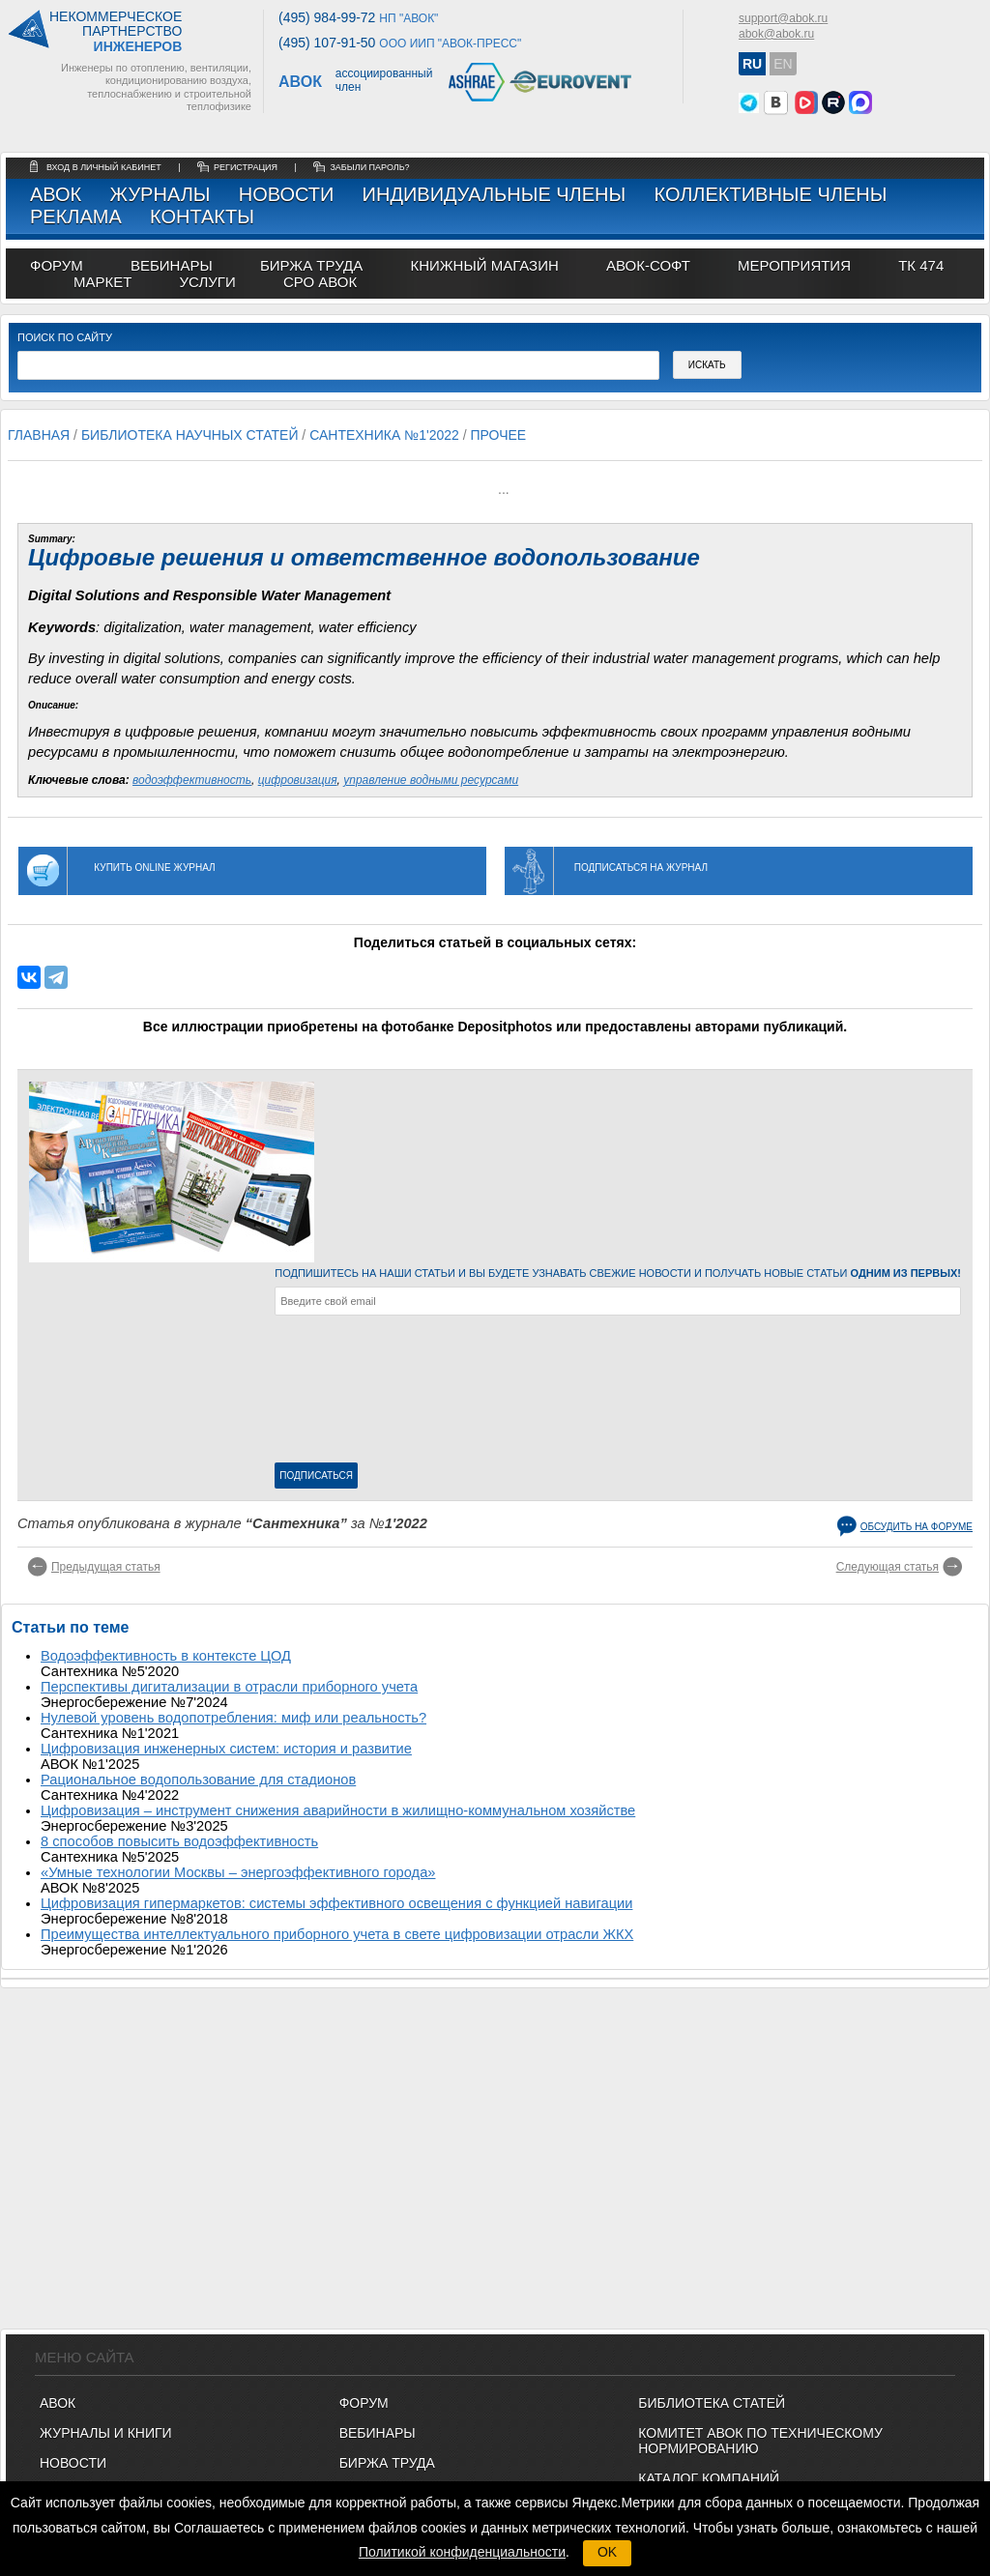 The height and width of the screenshot is (2576, 990). What do you see at coordinates (498, 435) in the screenshot?
I see `Прочее` at bounding box center [498, 435].